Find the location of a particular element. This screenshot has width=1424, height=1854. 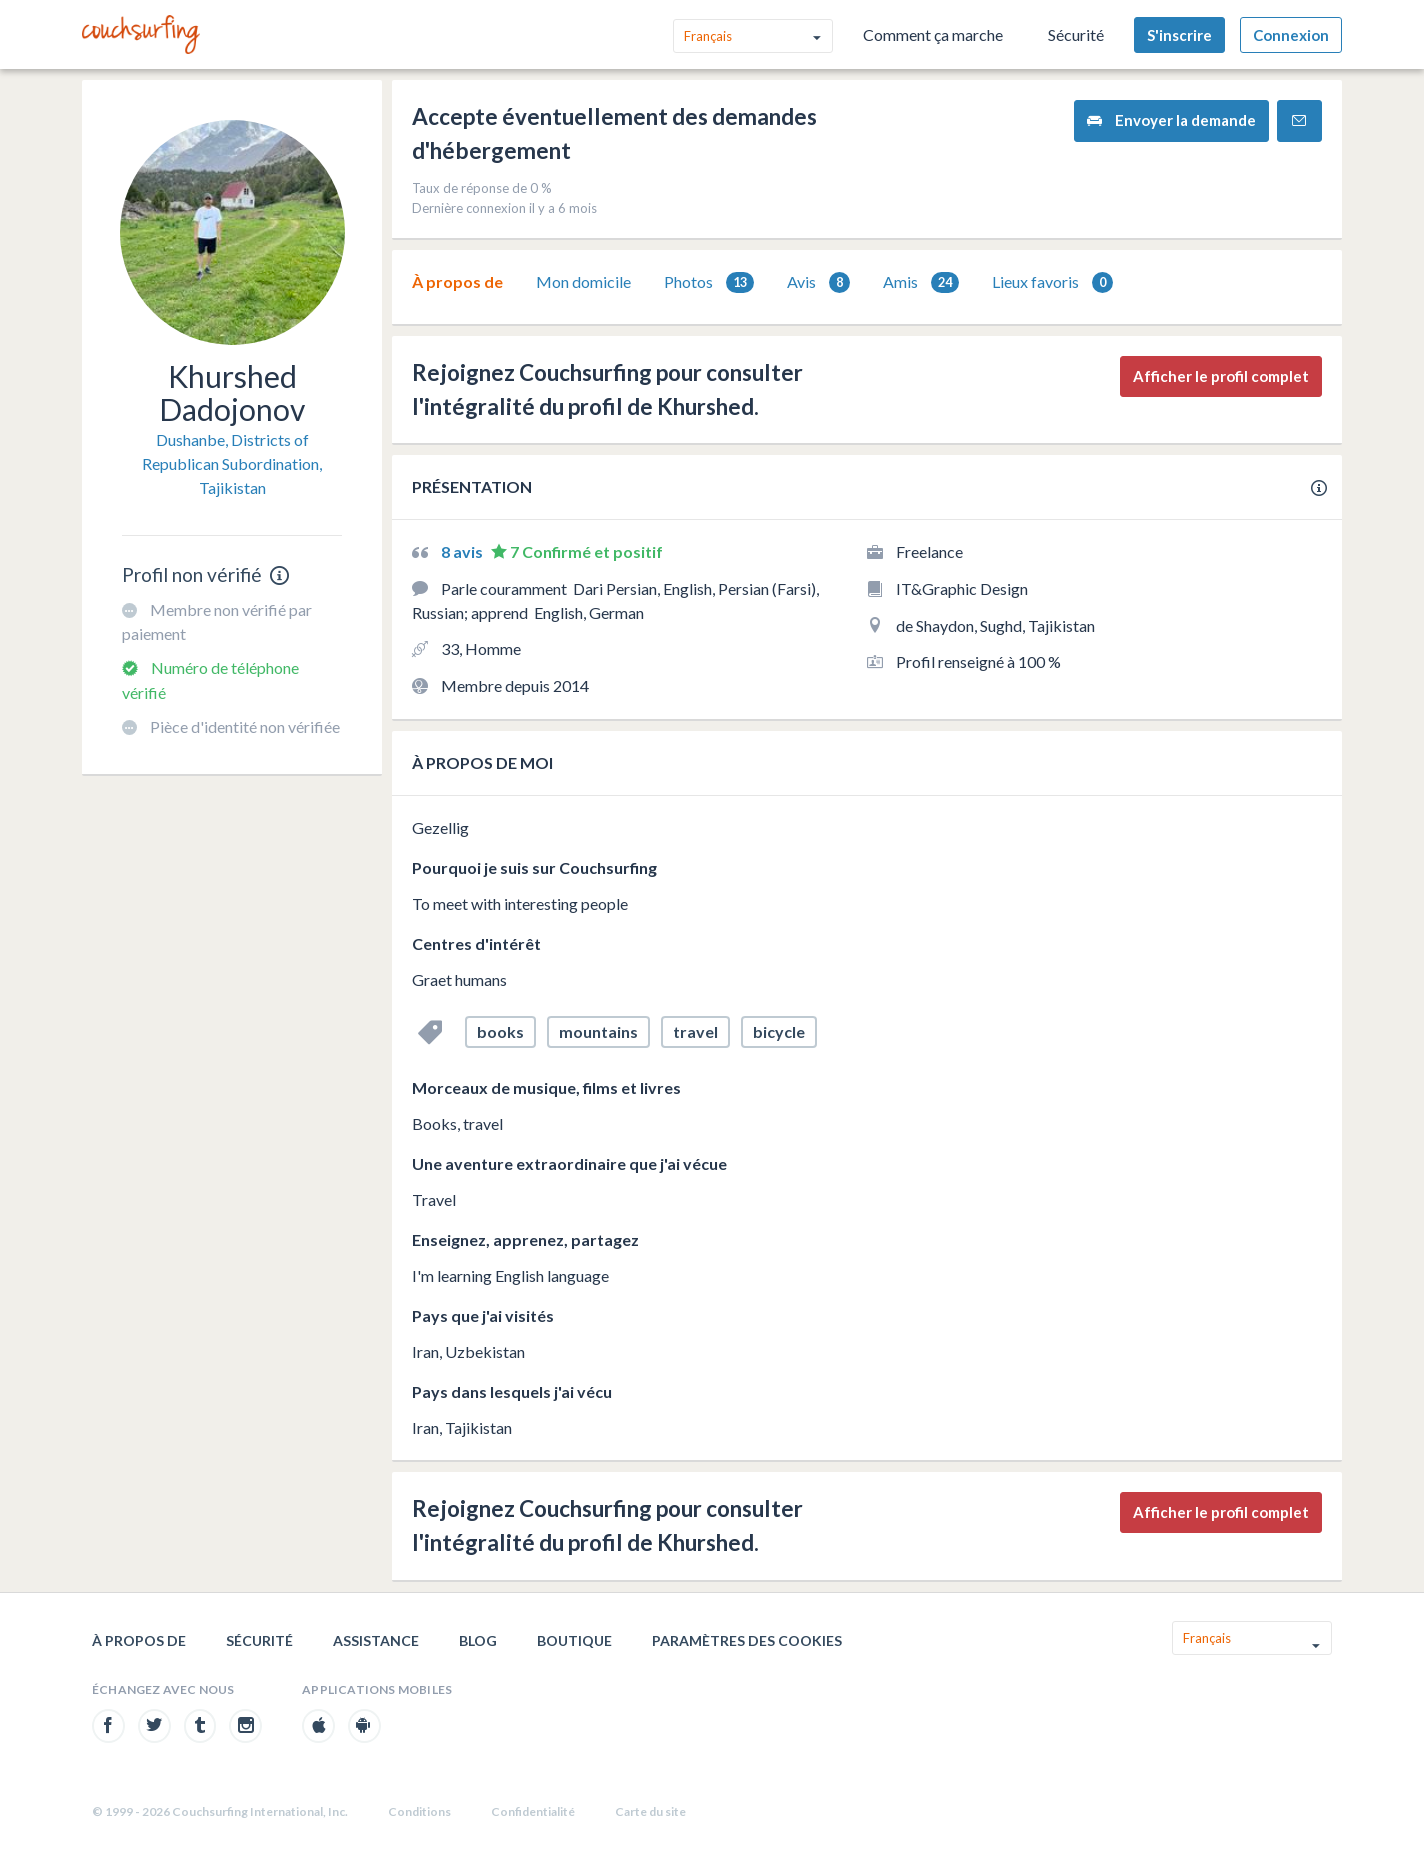

Mon domicile is located at coordinates (583, 281).